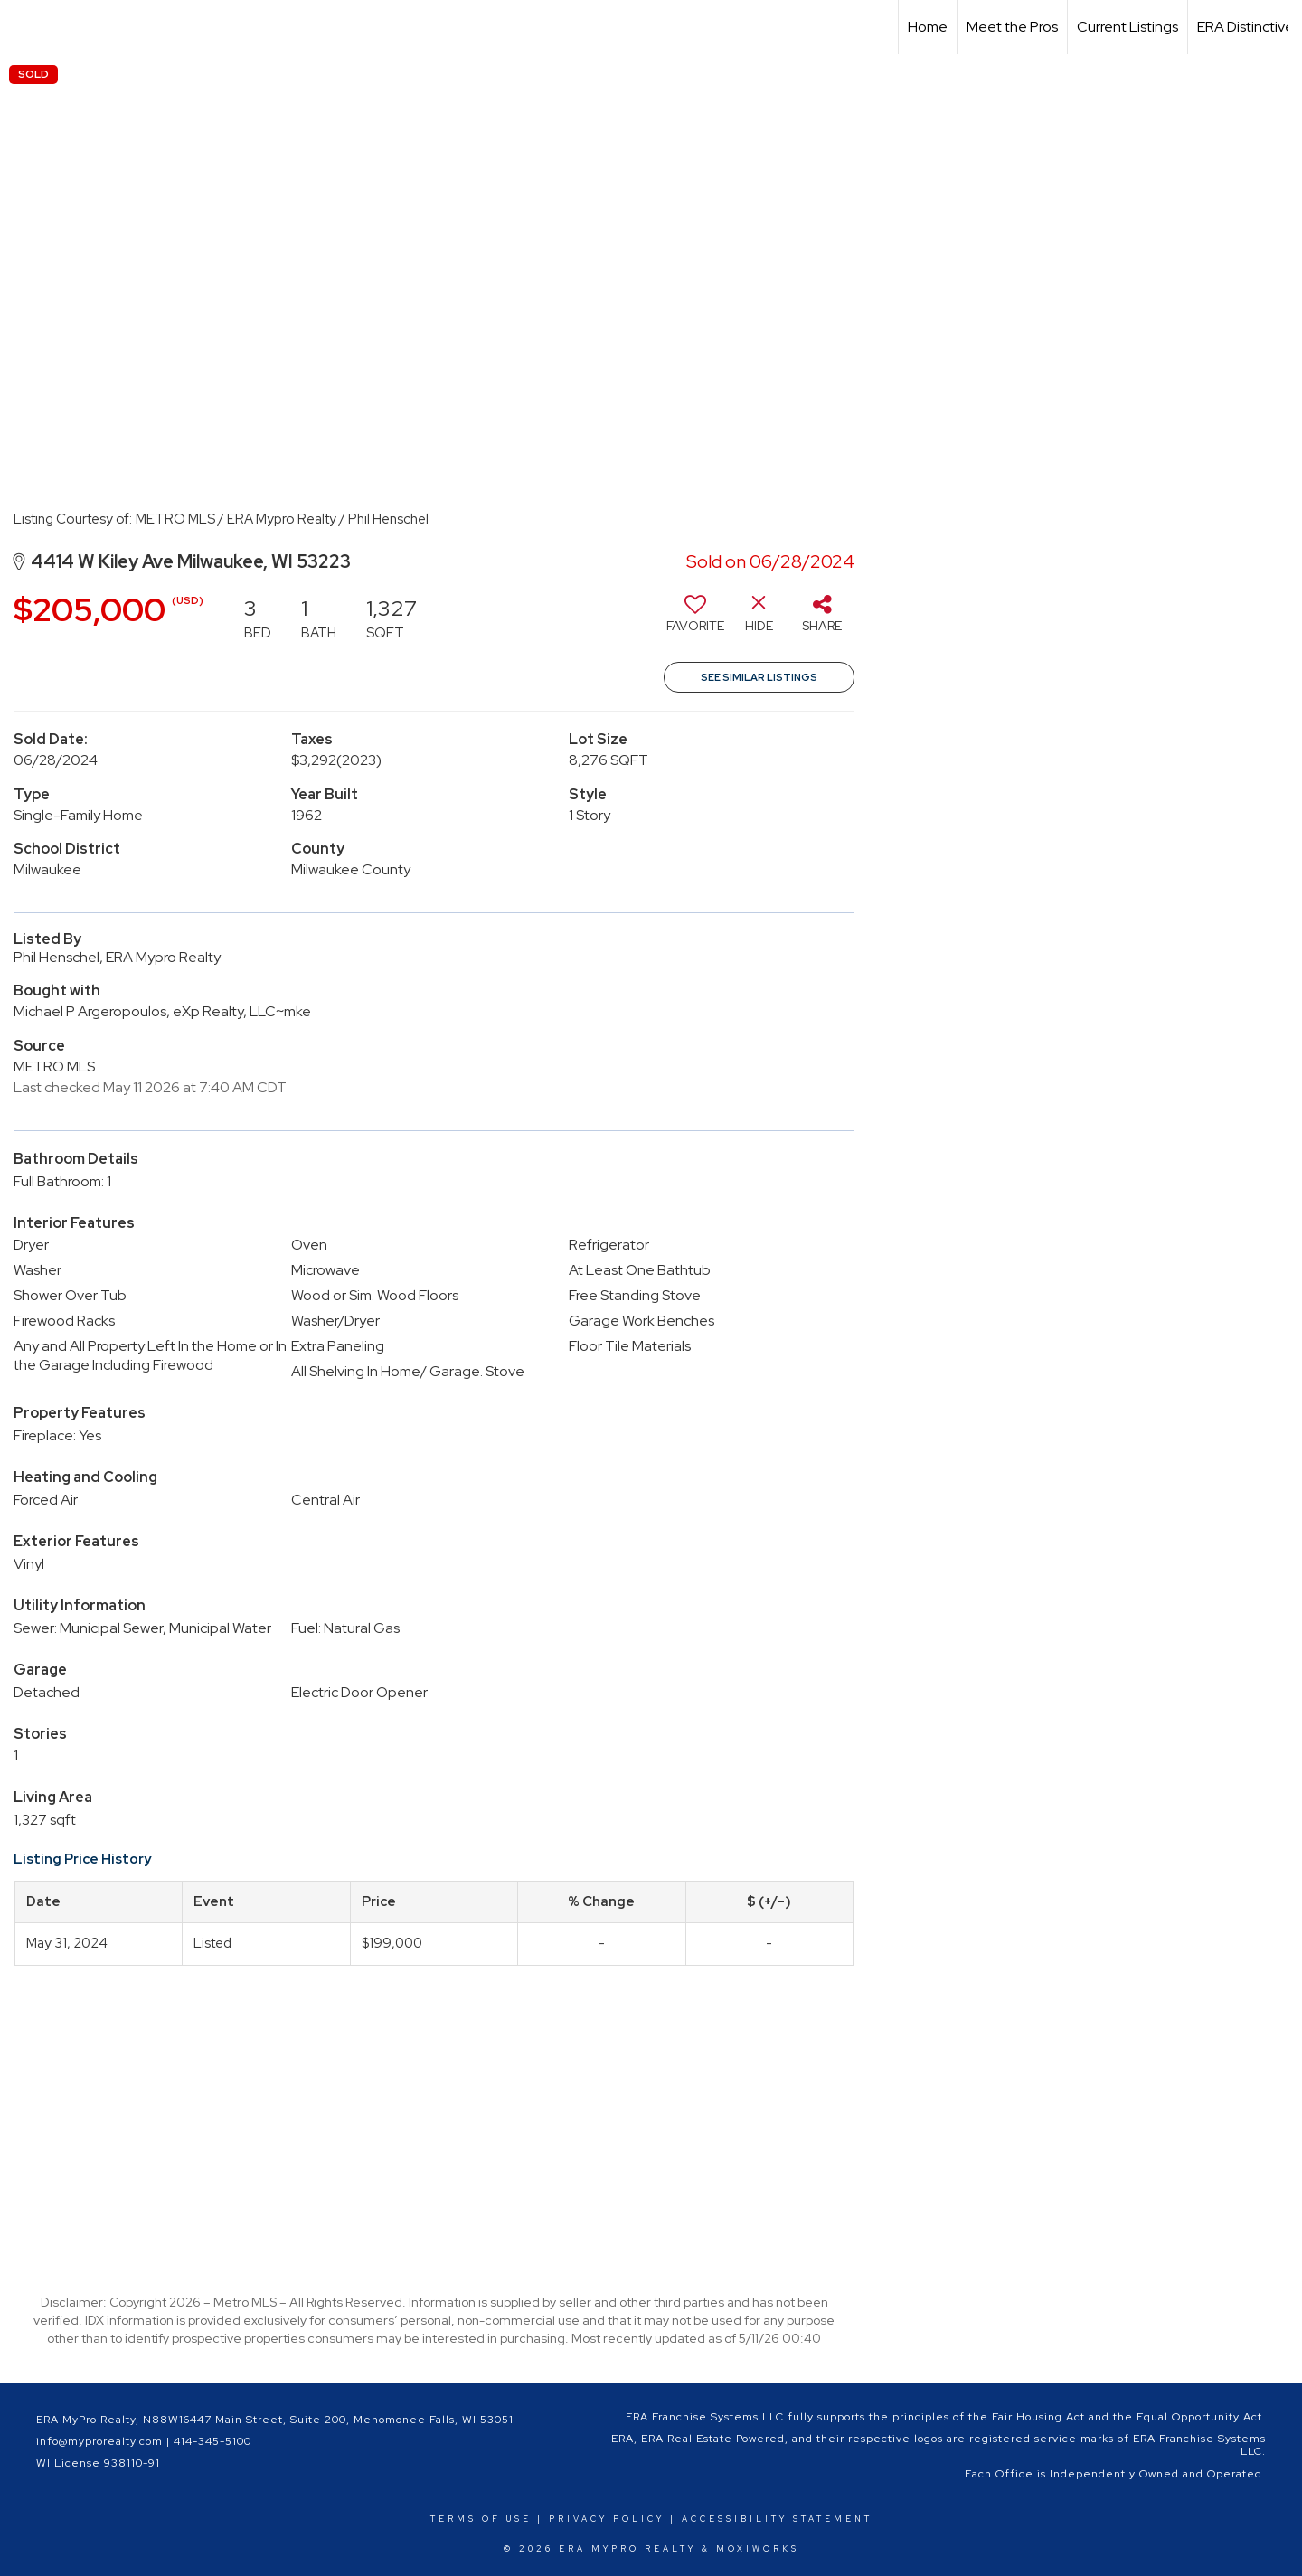  Describe the element at coordinates (759, 677) in the screenshot. I see `See Similar Listings` at that location.